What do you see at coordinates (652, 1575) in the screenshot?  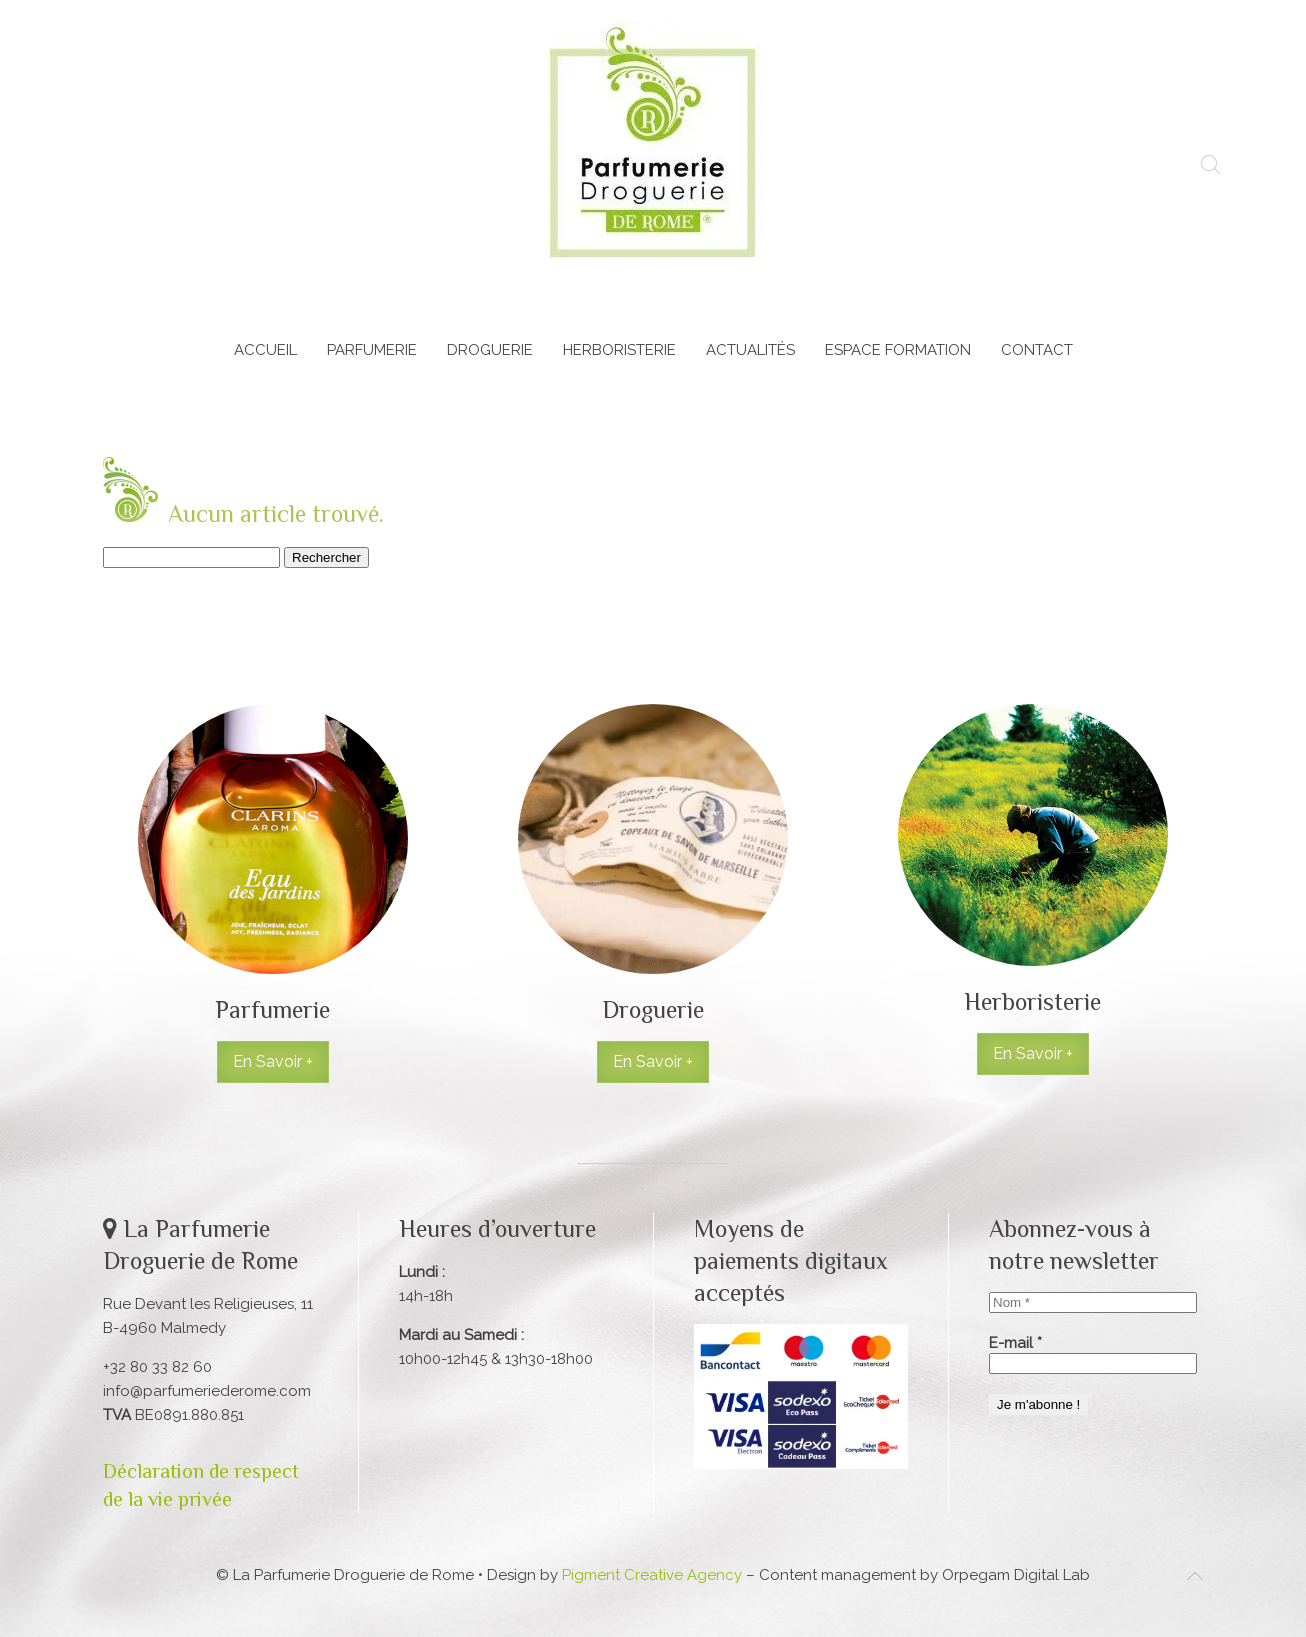 I see `Pigment Creative Agency` at bounding box center [652, 1575].